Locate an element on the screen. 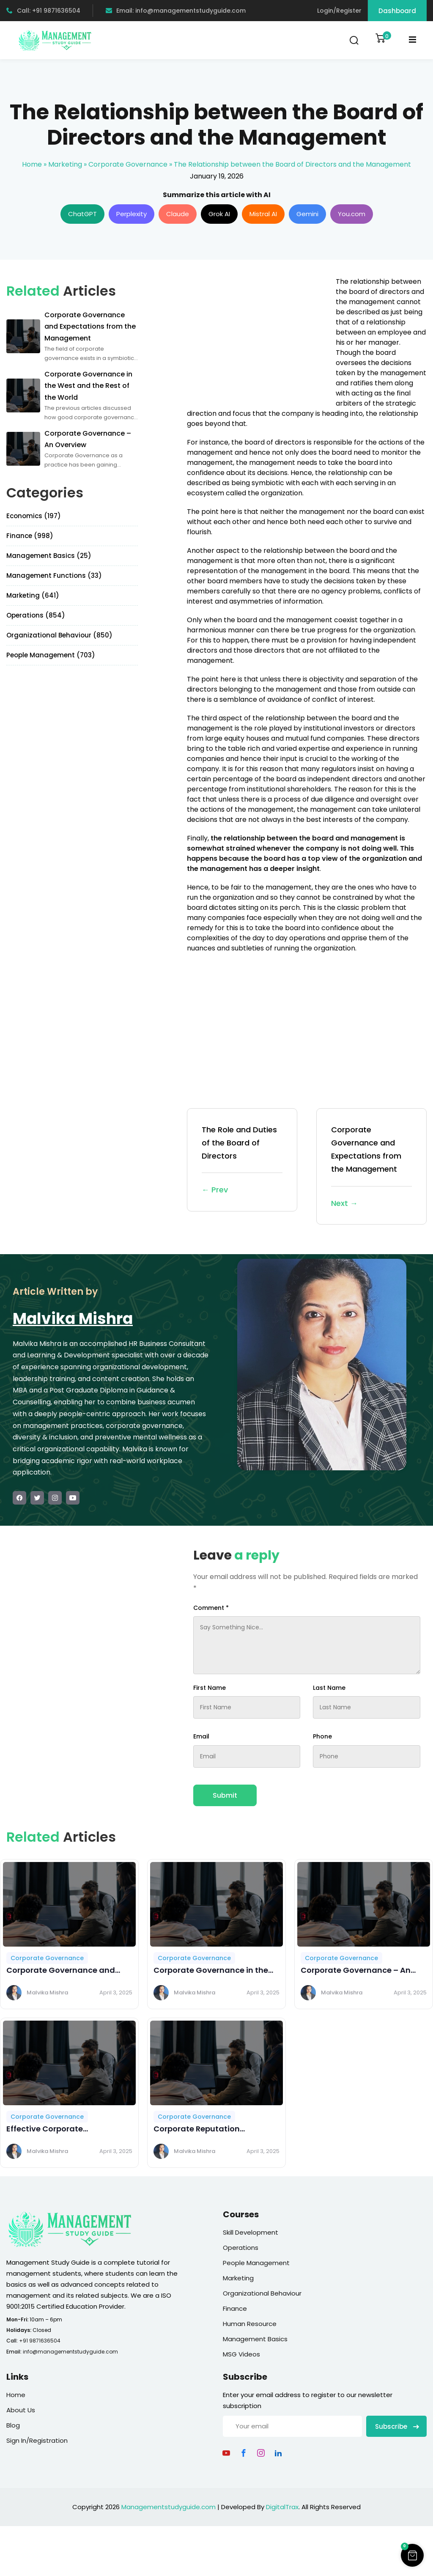 This screenshot has height=2576, width=433. People Management (703) is located at coordinates (50, 655).